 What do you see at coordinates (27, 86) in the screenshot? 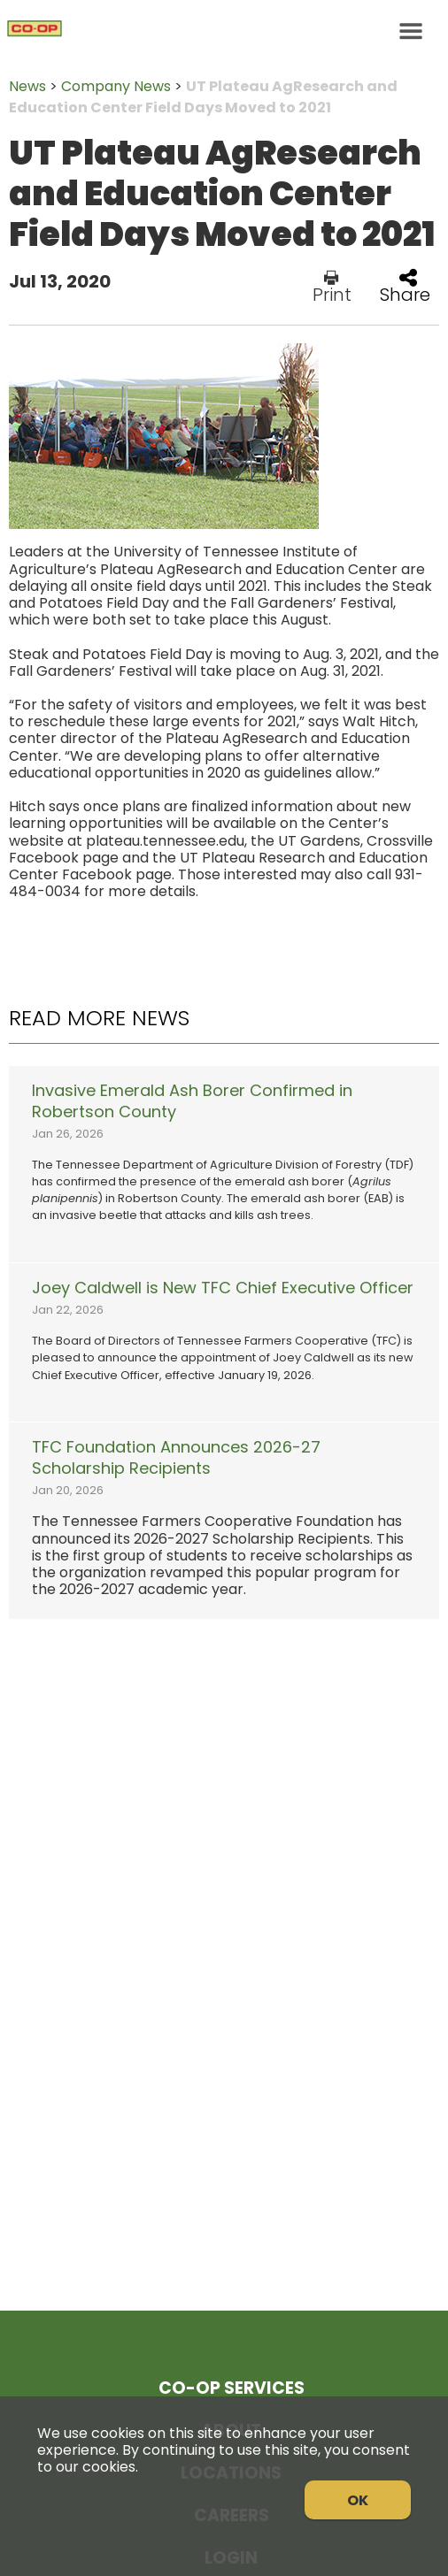
I see `News` at bounding box center [27, 86].